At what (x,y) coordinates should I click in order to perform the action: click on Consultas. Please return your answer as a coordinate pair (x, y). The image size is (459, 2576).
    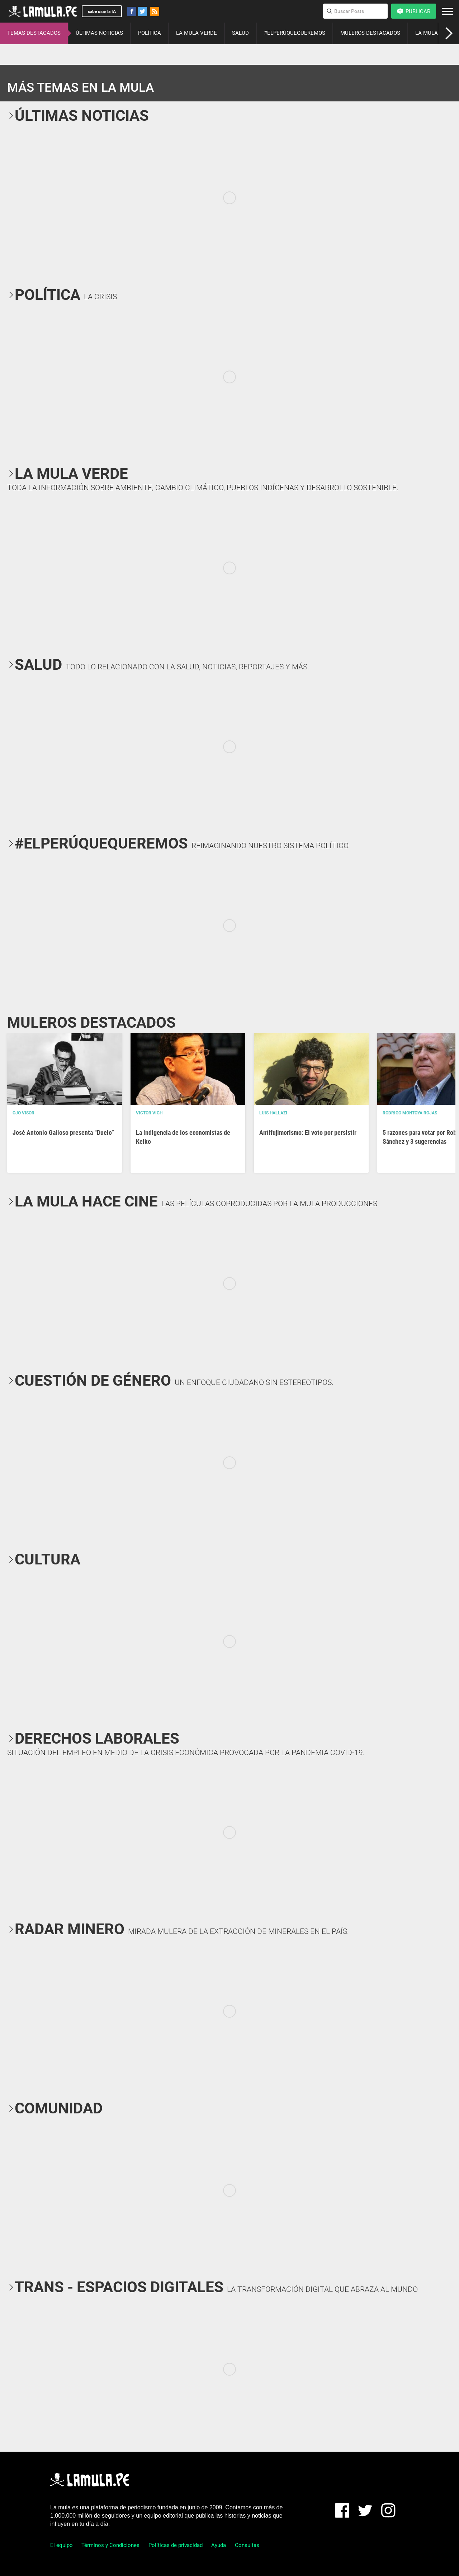
    Looking at the image, I should click on (247, 2545).